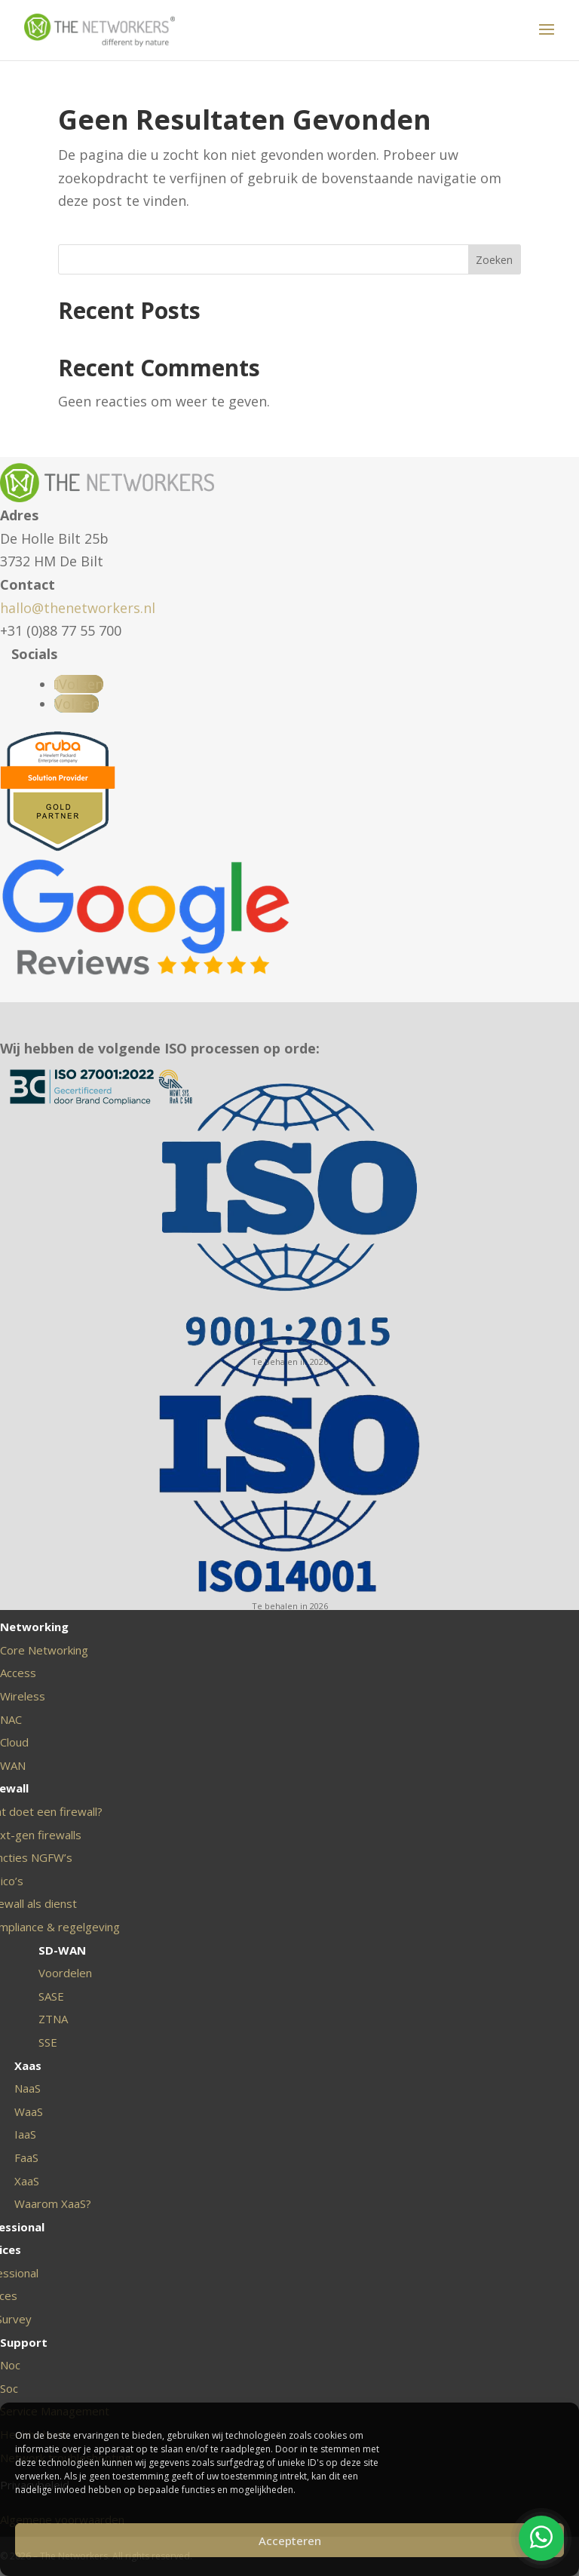 This screenshot has width=579, height=2576. Describe the element at coordinates (22, 1696) in the screenshot. I see `Wireless` at that location.